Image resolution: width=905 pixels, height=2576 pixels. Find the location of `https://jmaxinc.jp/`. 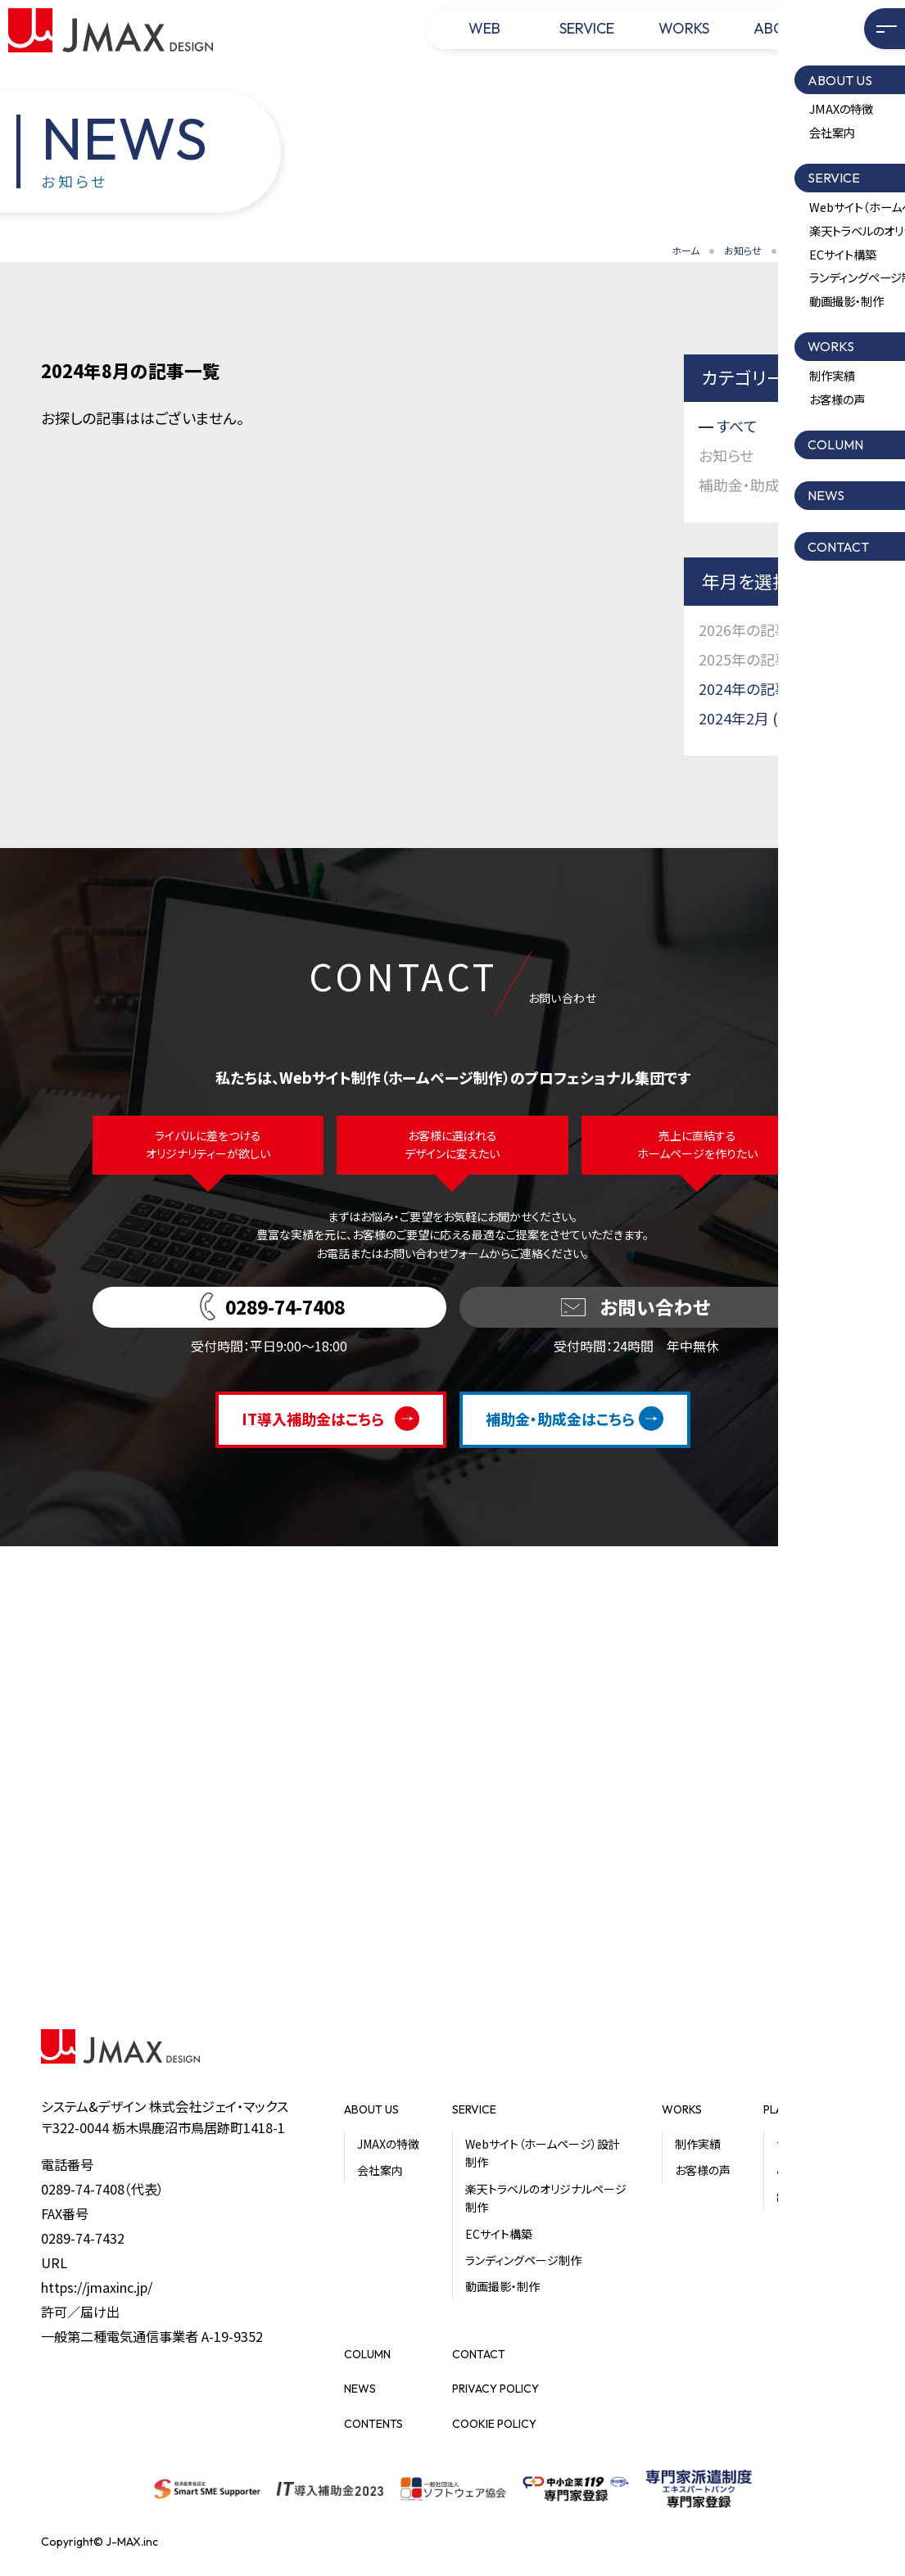

https://jmaxinc.jp/ is located at coordinates (96, 2287).